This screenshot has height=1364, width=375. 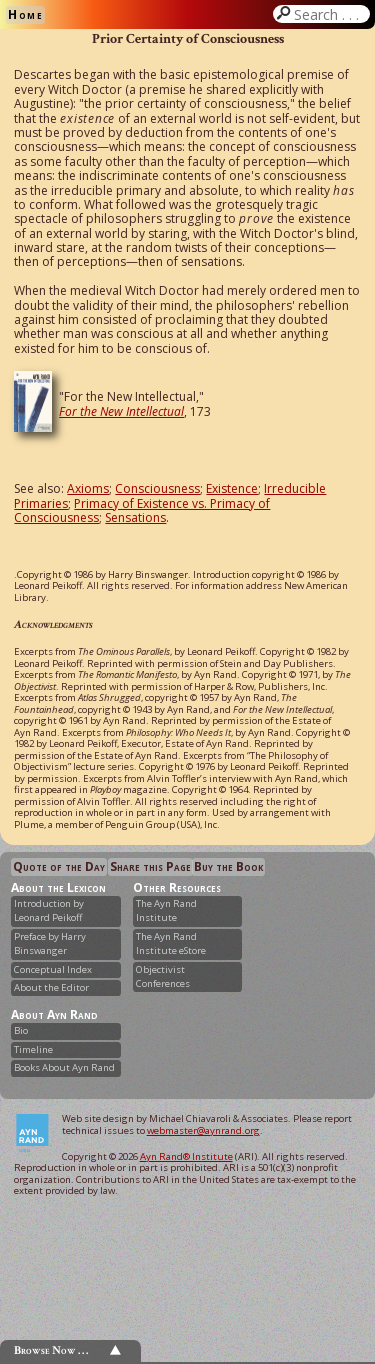 I want to click on Search, so click(x=330, y=14).